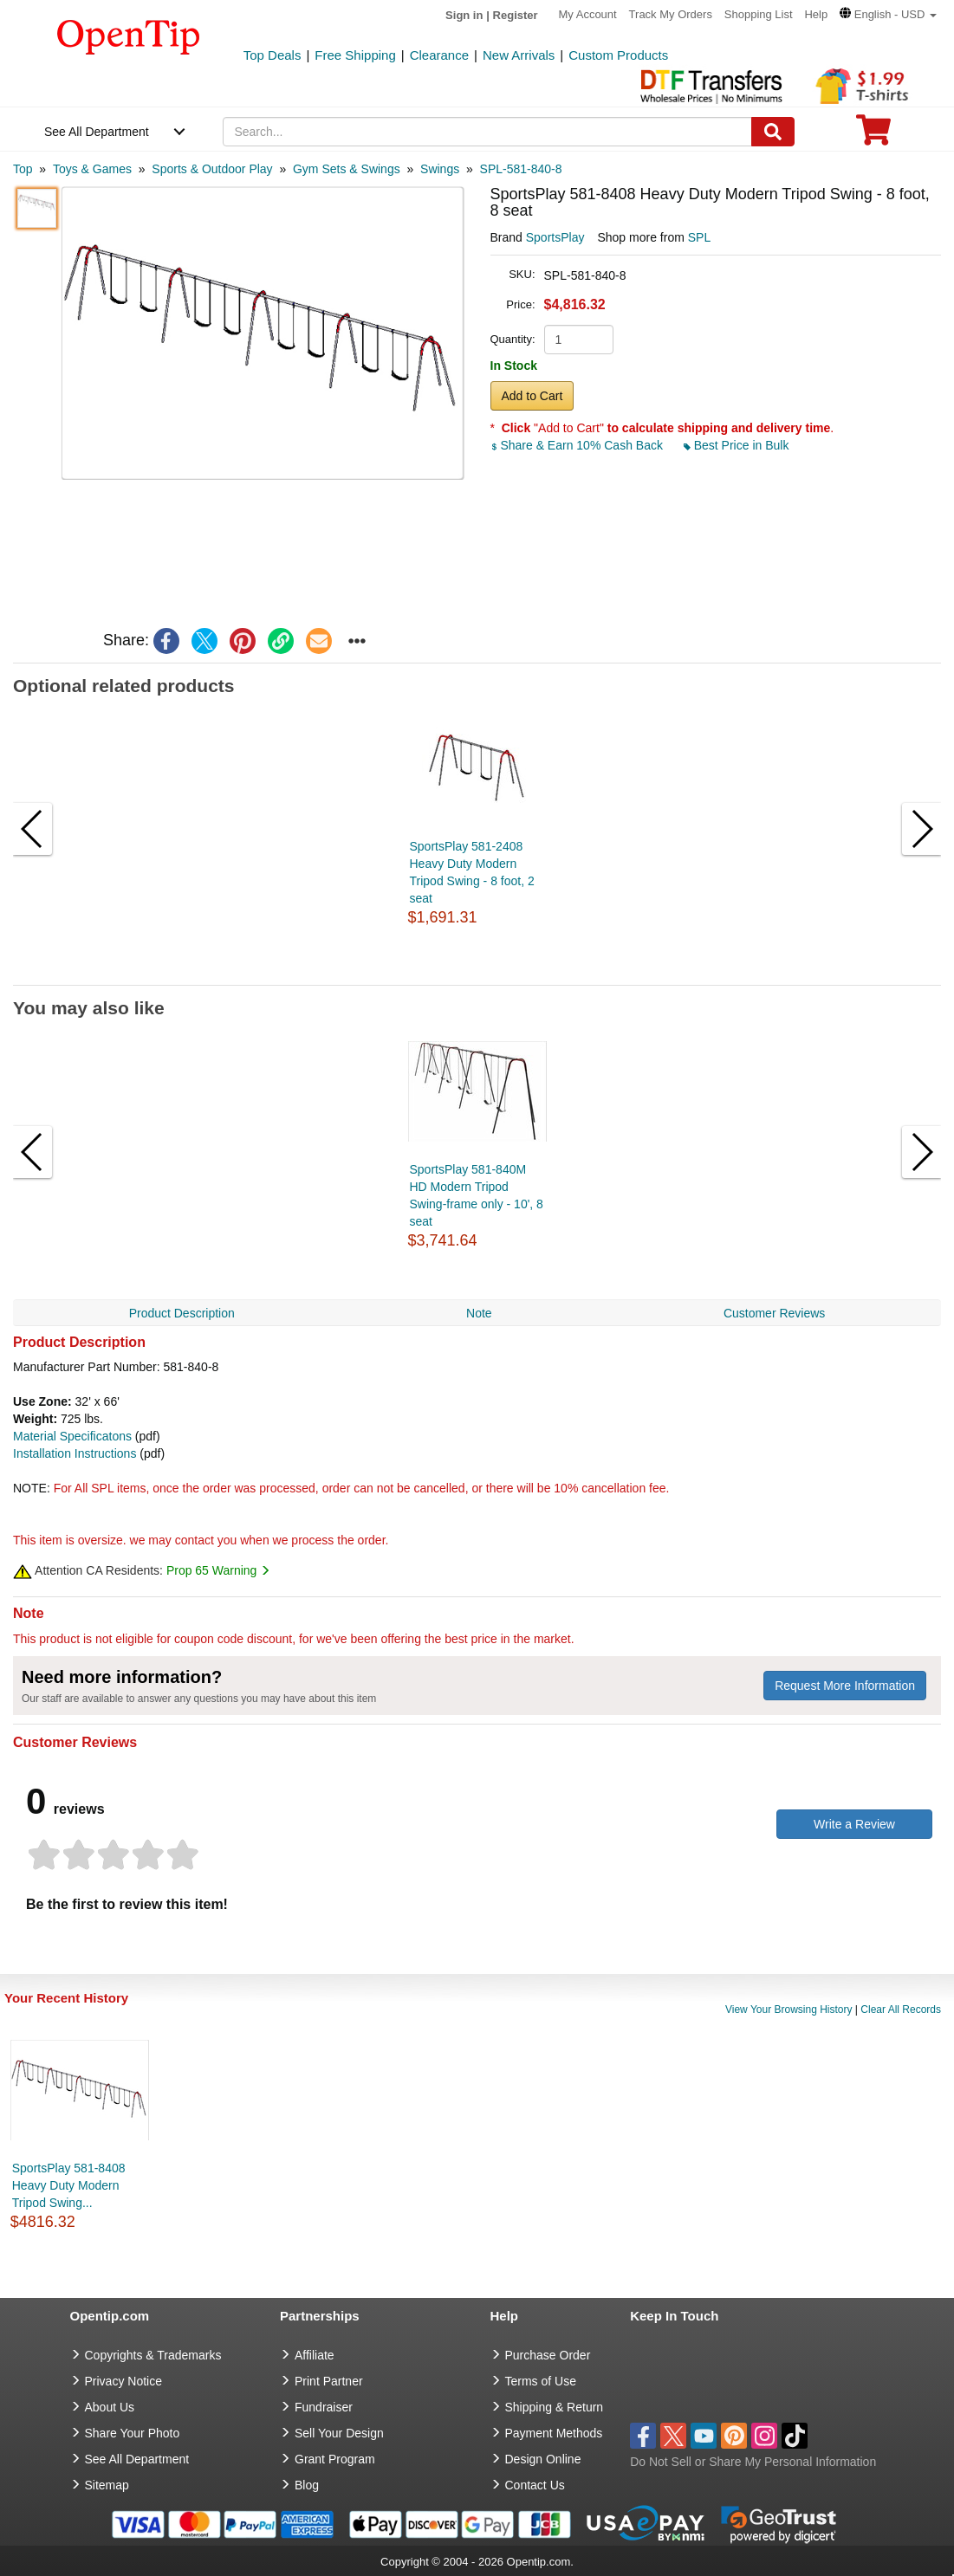 This screenshot has width=954, height=2576. I want to click on Installation Instructions, so click(74, 1453).